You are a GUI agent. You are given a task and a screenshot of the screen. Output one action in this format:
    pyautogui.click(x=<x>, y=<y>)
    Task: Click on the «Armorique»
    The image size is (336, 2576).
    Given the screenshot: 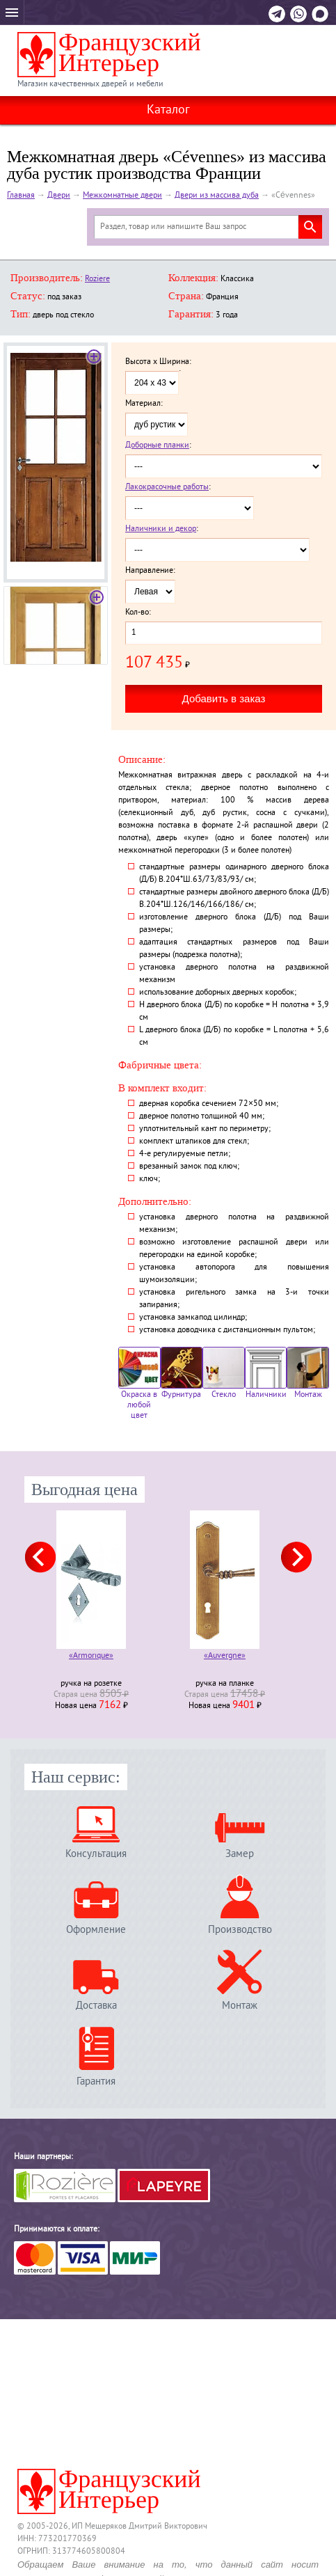 What is the action you would take?
    pyautogui.click(x=91, y=1656)
    